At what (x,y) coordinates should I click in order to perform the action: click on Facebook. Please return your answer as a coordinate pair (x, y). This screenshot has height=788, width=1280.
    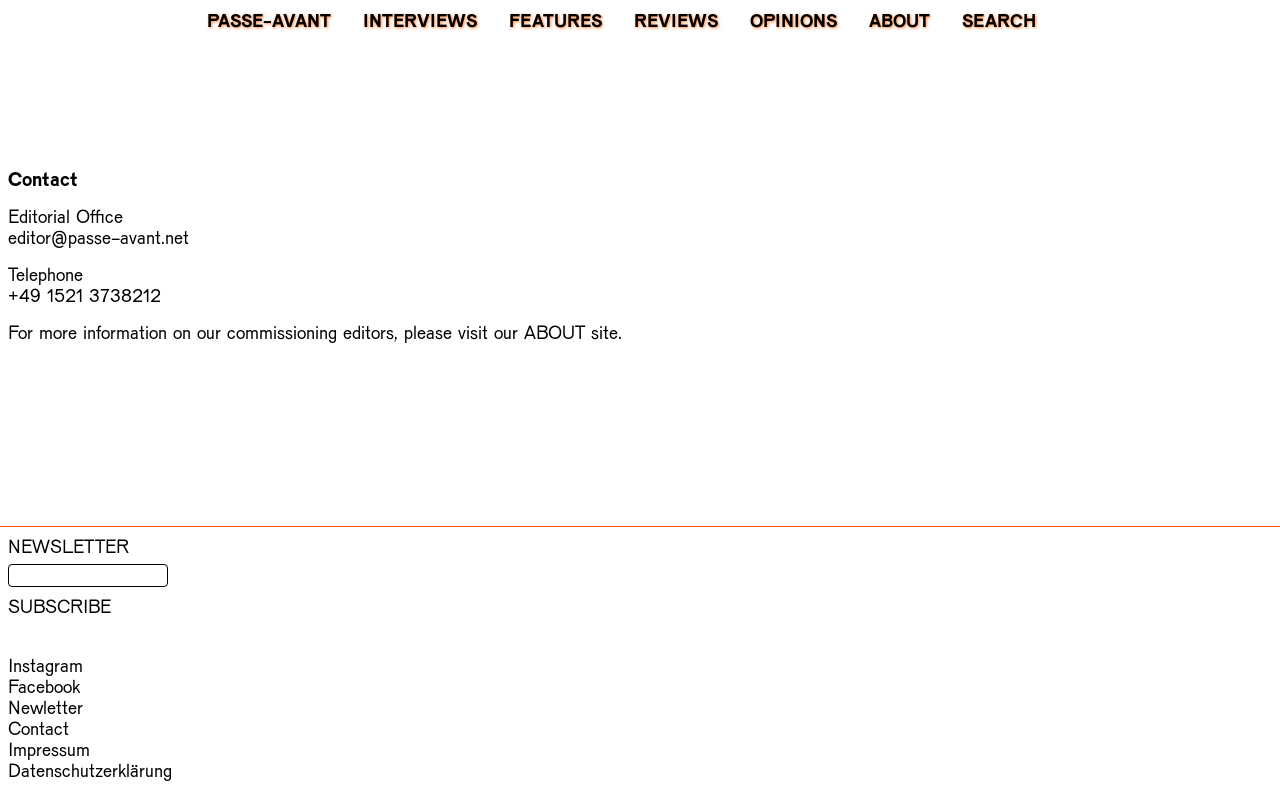
    Looking at the image, I should click on (44, 685).